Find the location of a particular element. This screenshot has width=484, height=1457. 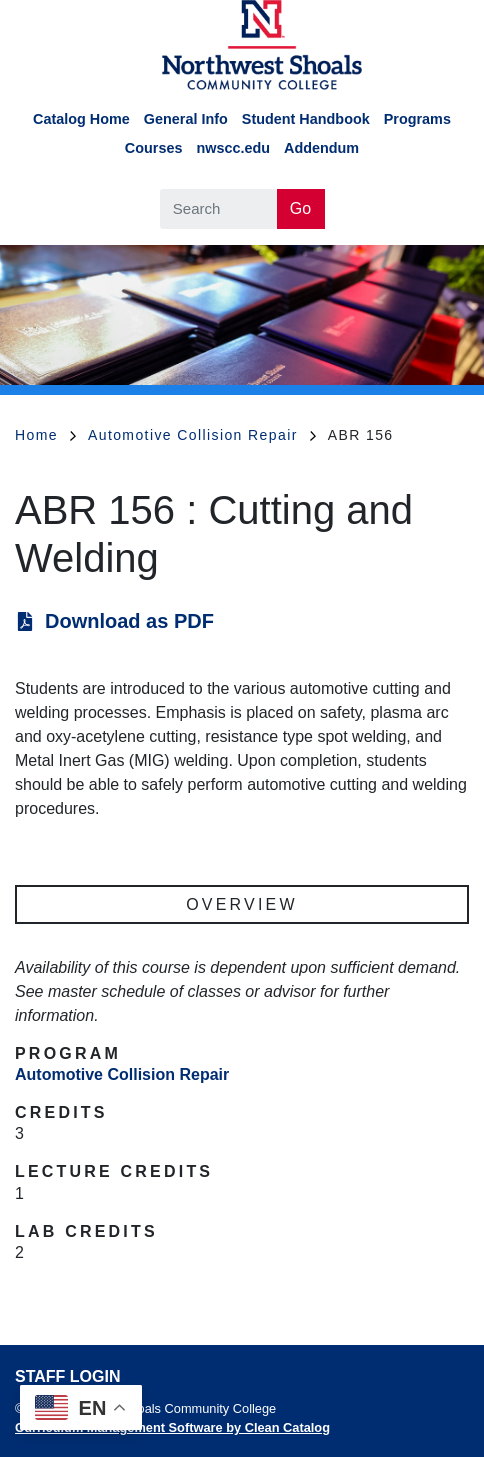

Curriculum Management Software by Clean Catalog is located at coordinates (172, 1427).